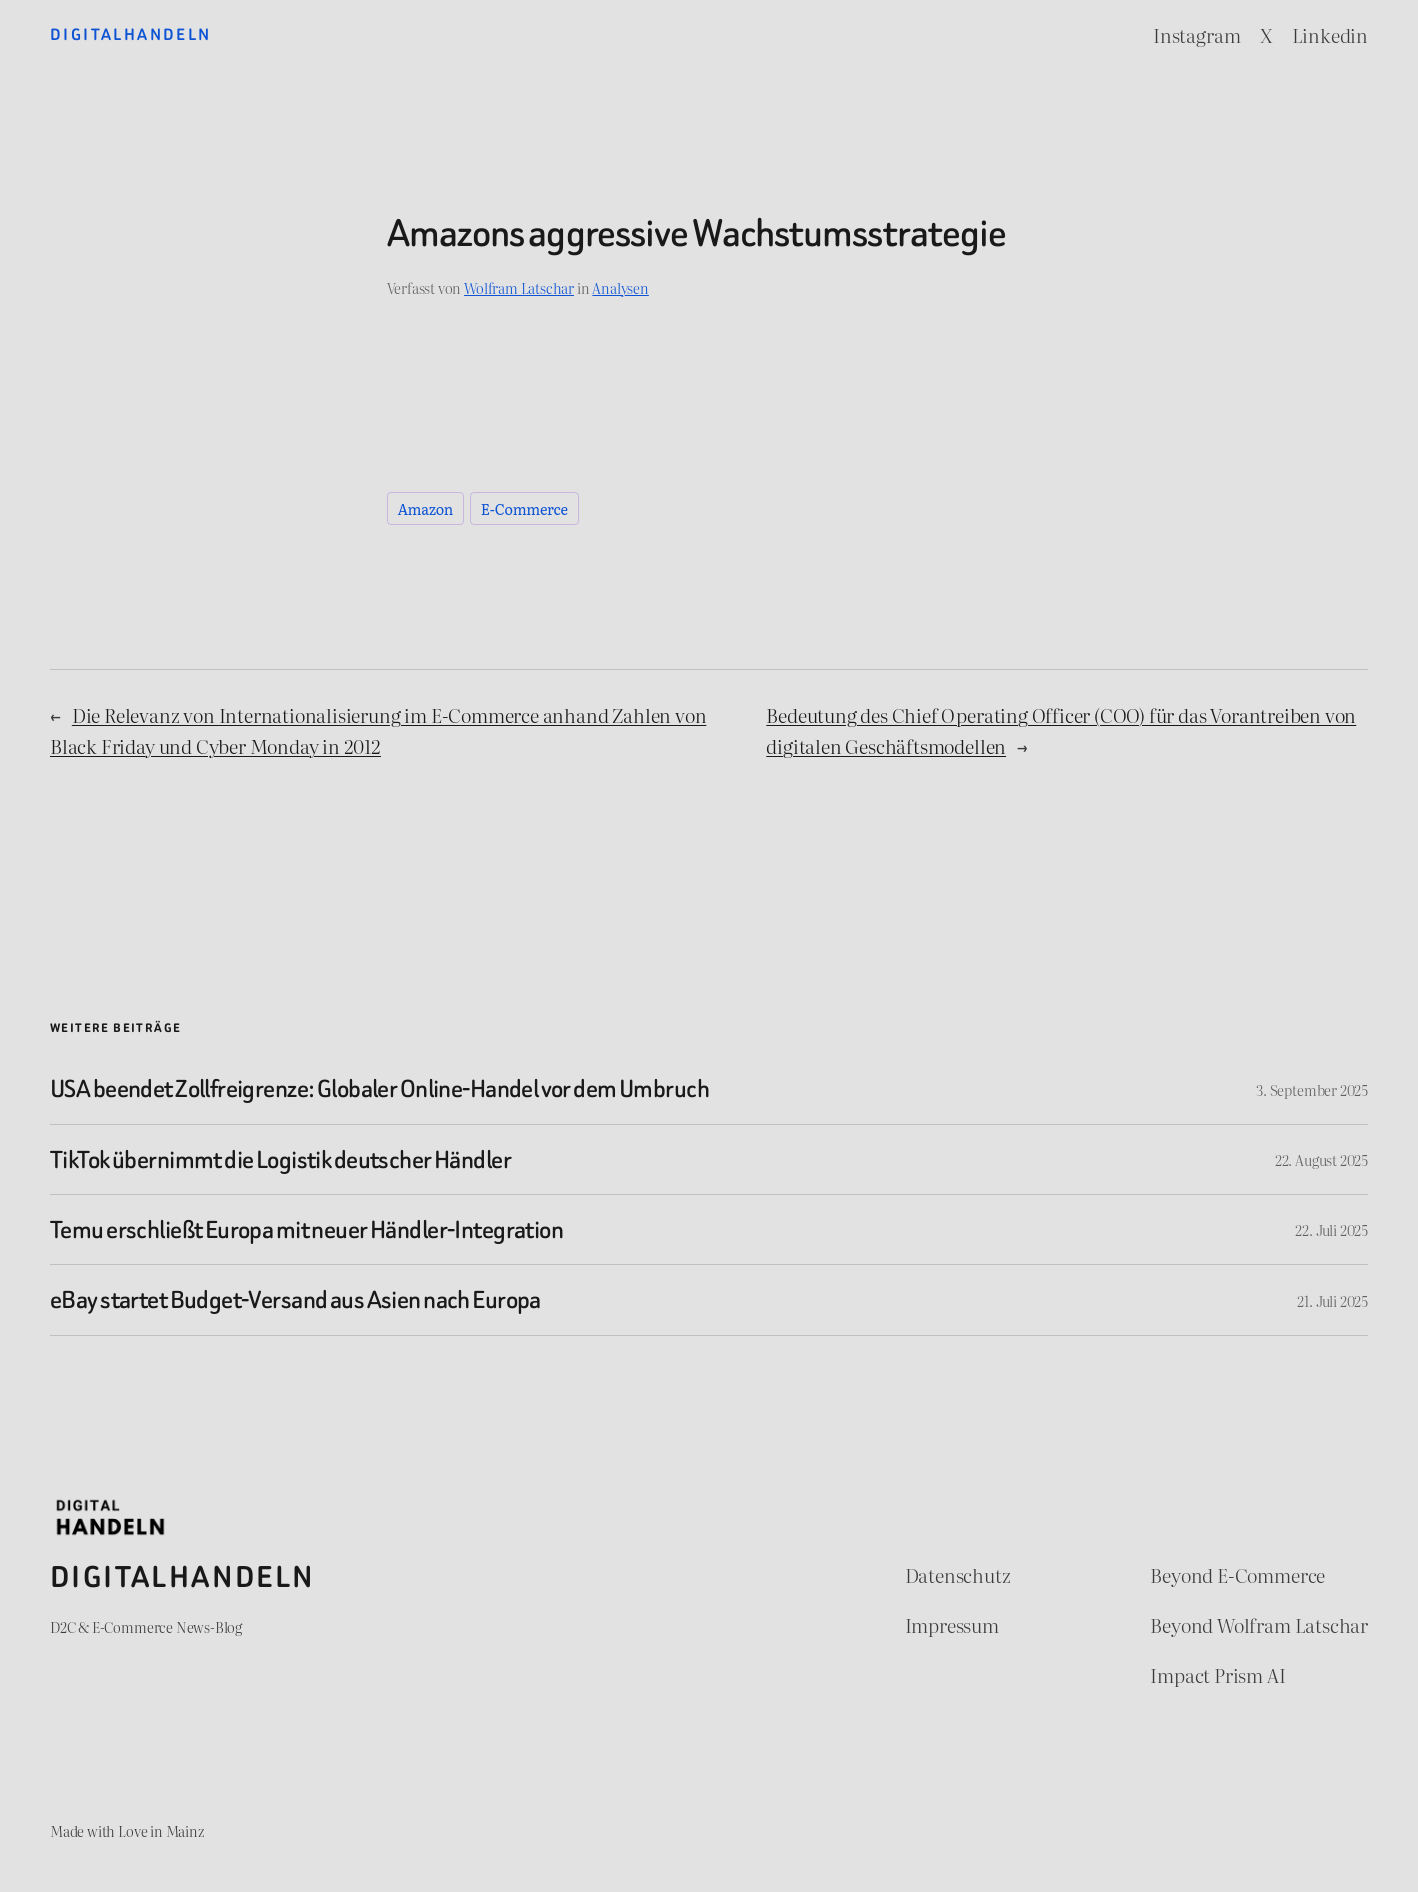  What do you see at coordinates (378, 730) in the screenshot?
I see `Die Relevanz von Internationalisierung im E-Commerce anhand Zahlen von Black Friday und Cyber Monday in 2012` at bounding box center [378, 730].